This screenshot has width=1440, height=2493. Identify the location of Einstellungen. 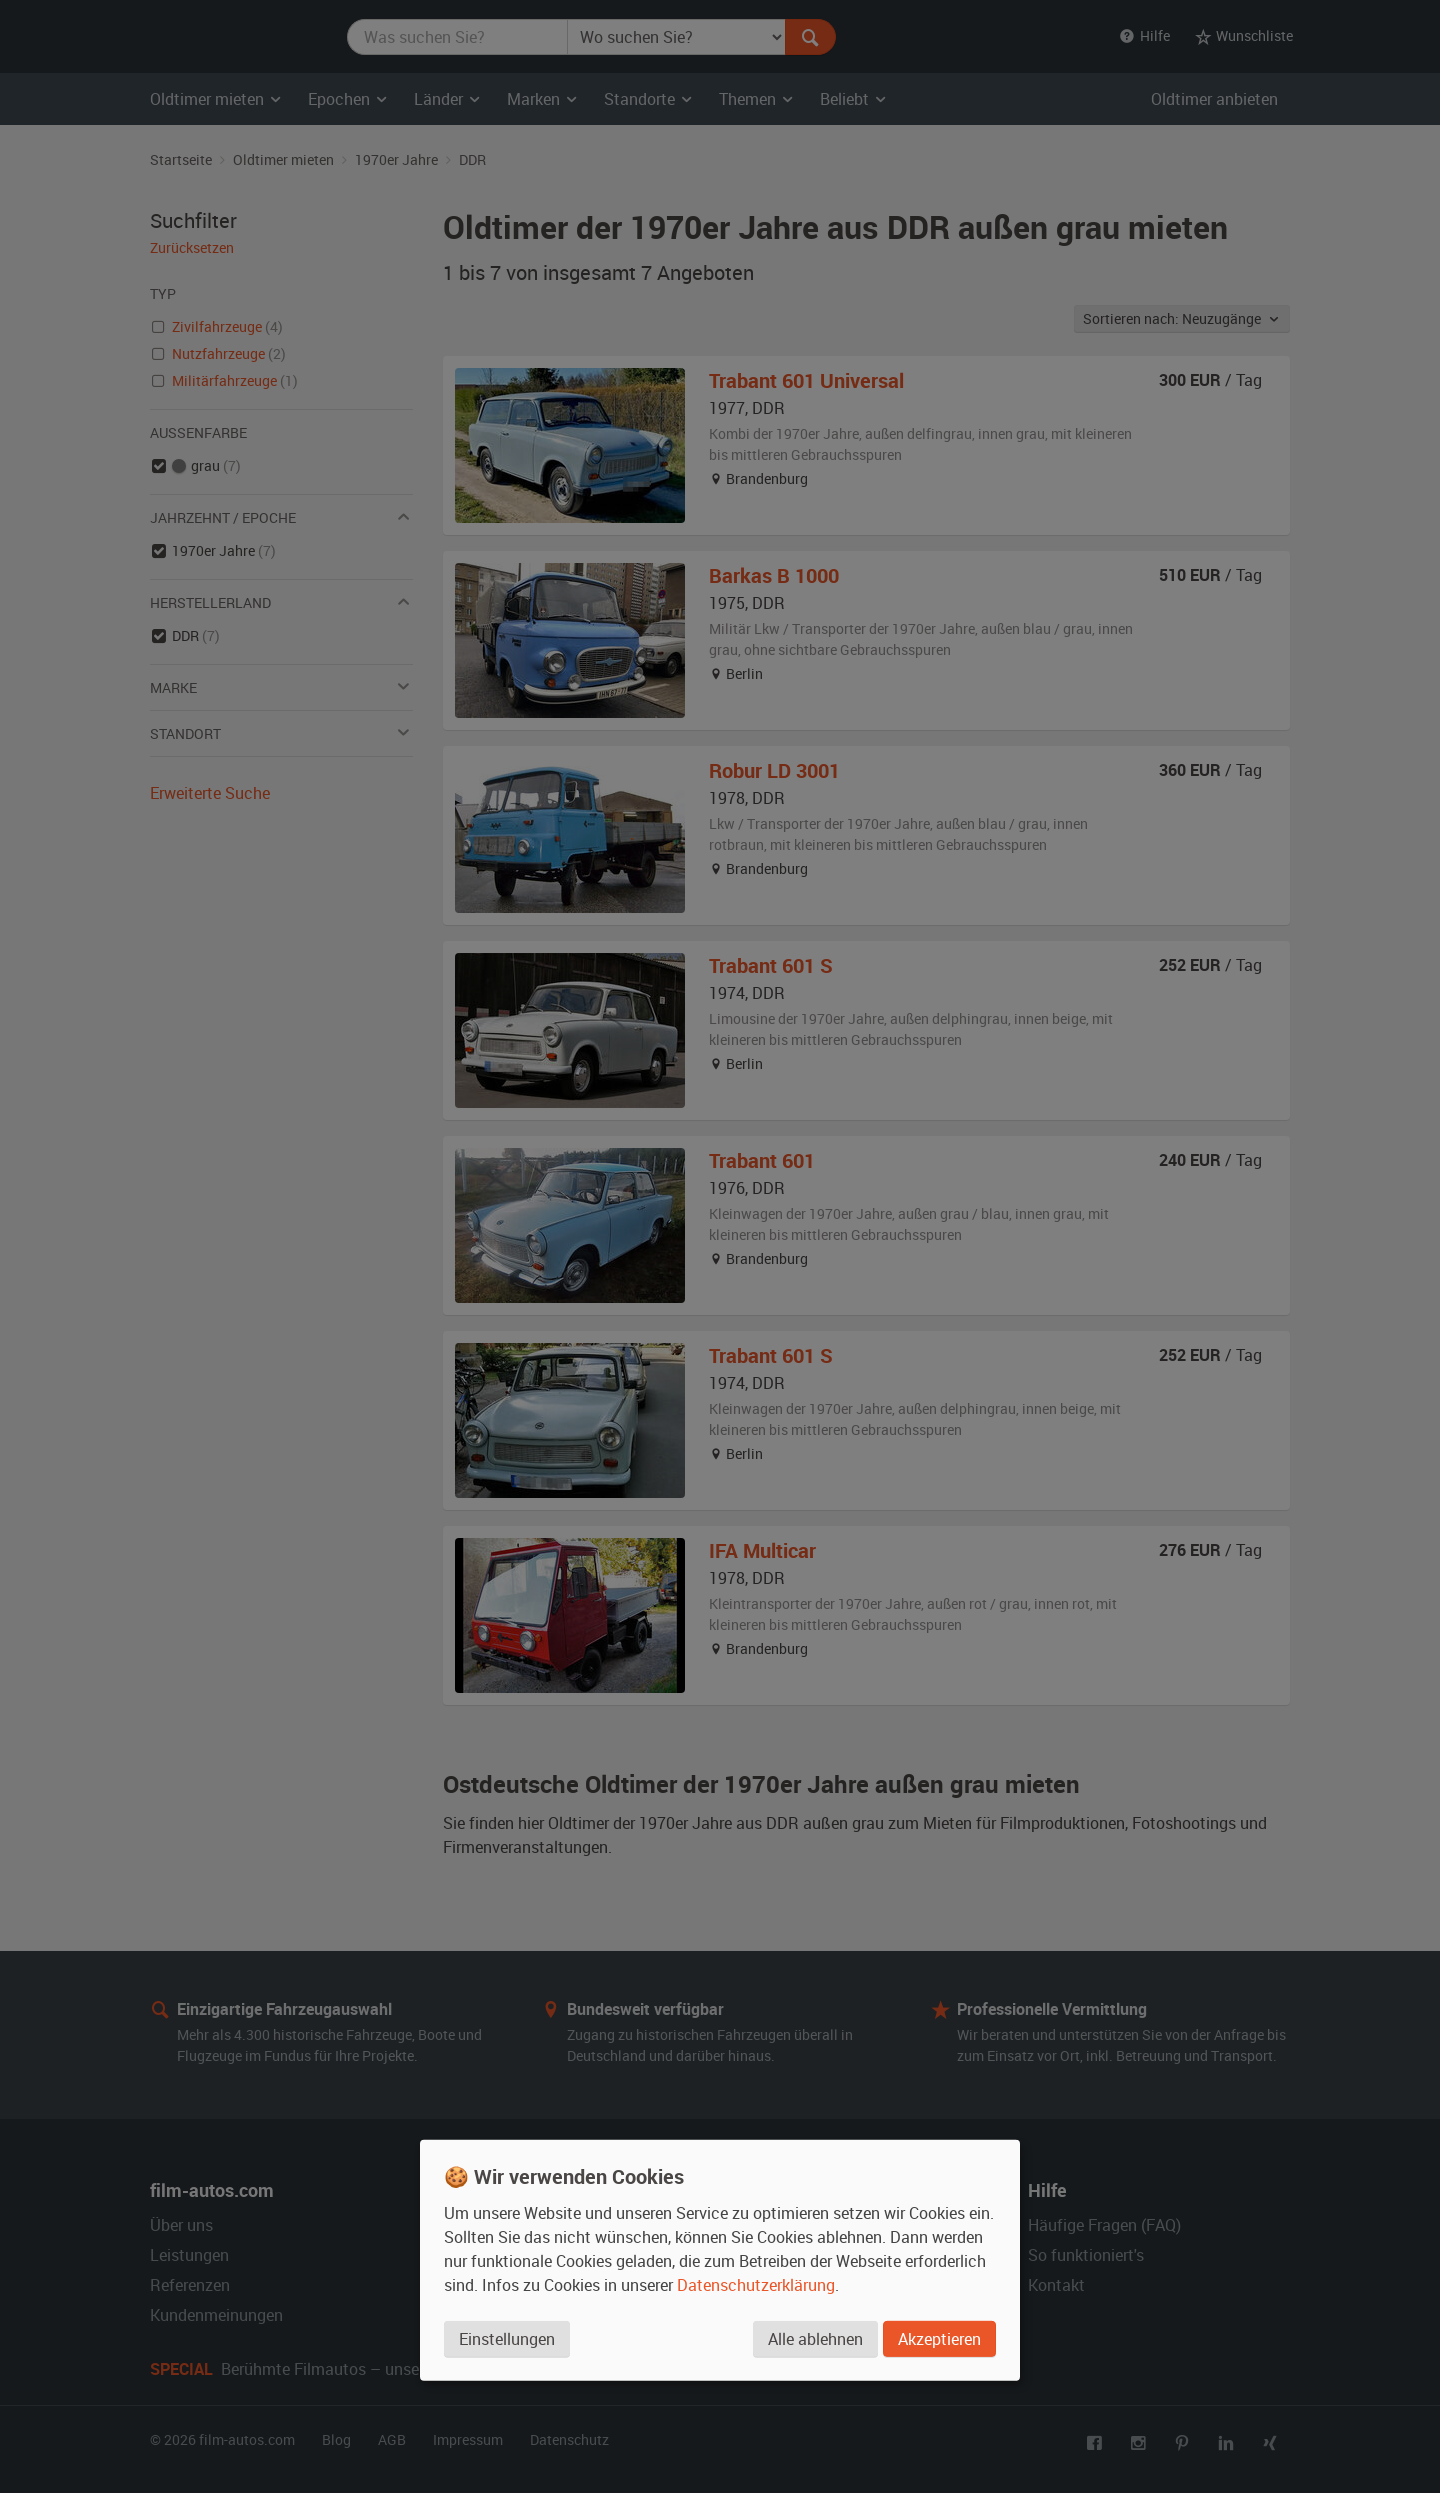
(507, 2338).